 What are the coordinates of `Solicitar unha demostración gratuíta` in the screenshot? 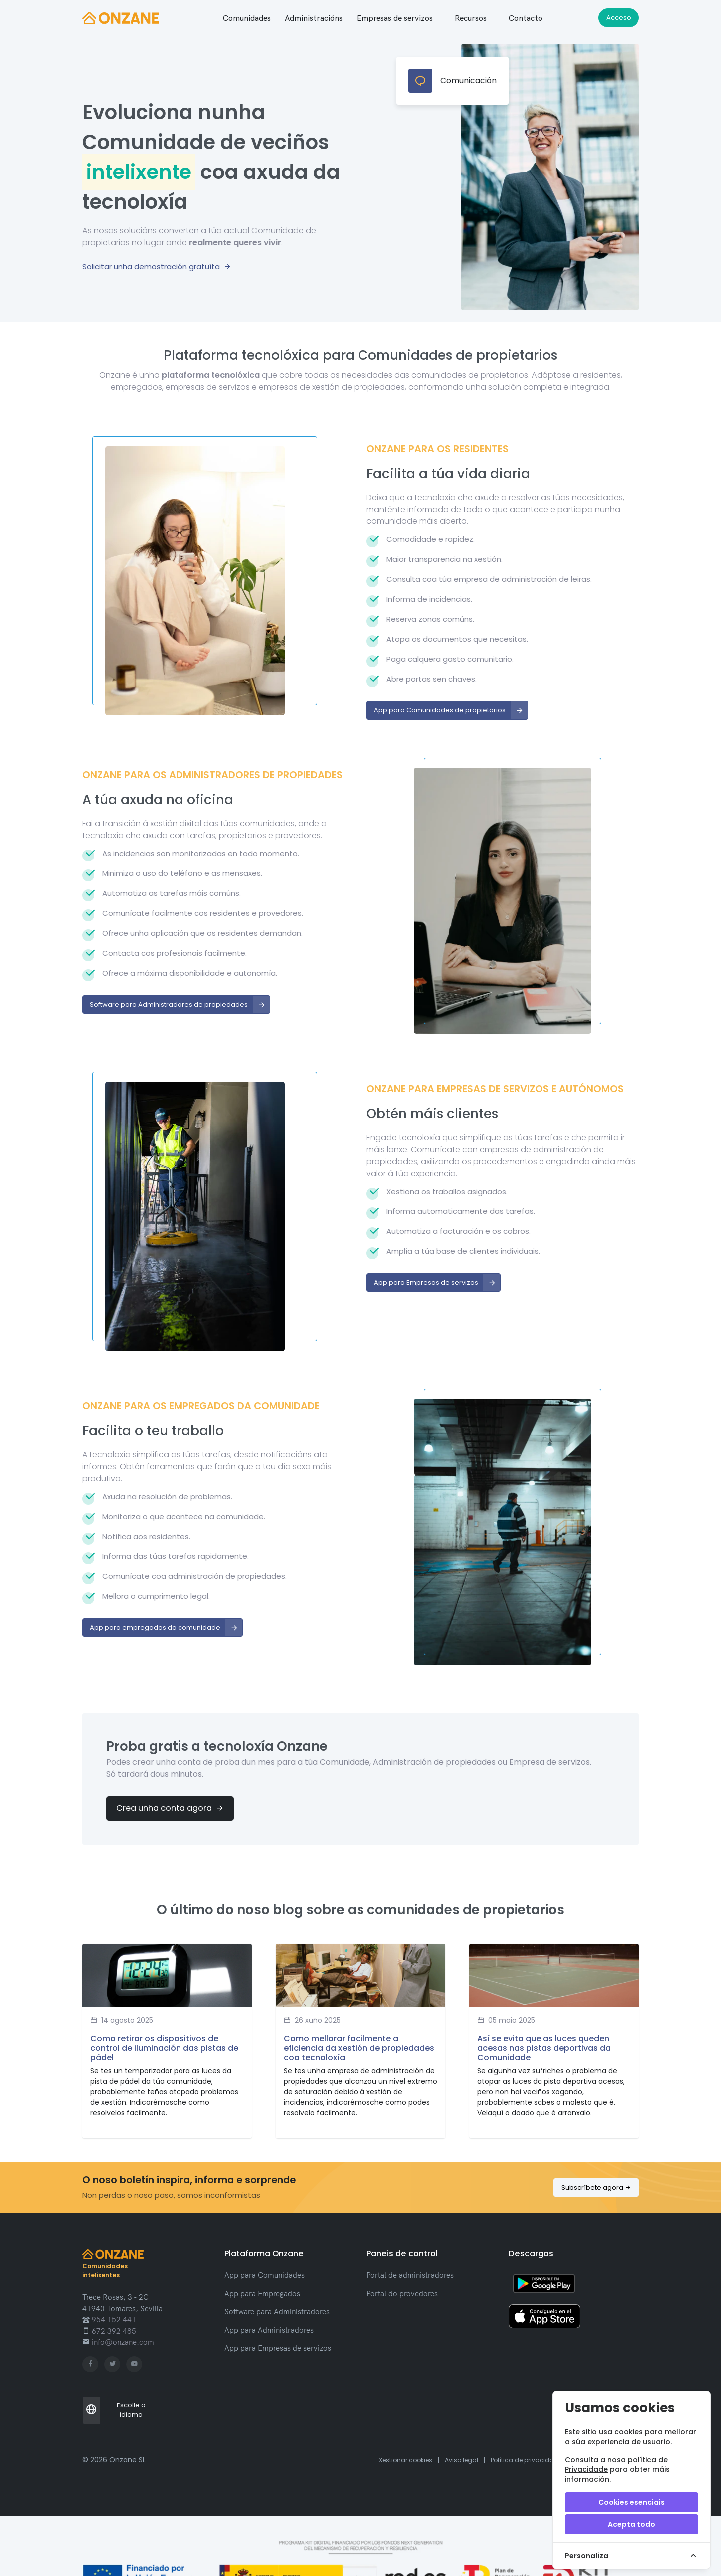 It's located at (156, 266).